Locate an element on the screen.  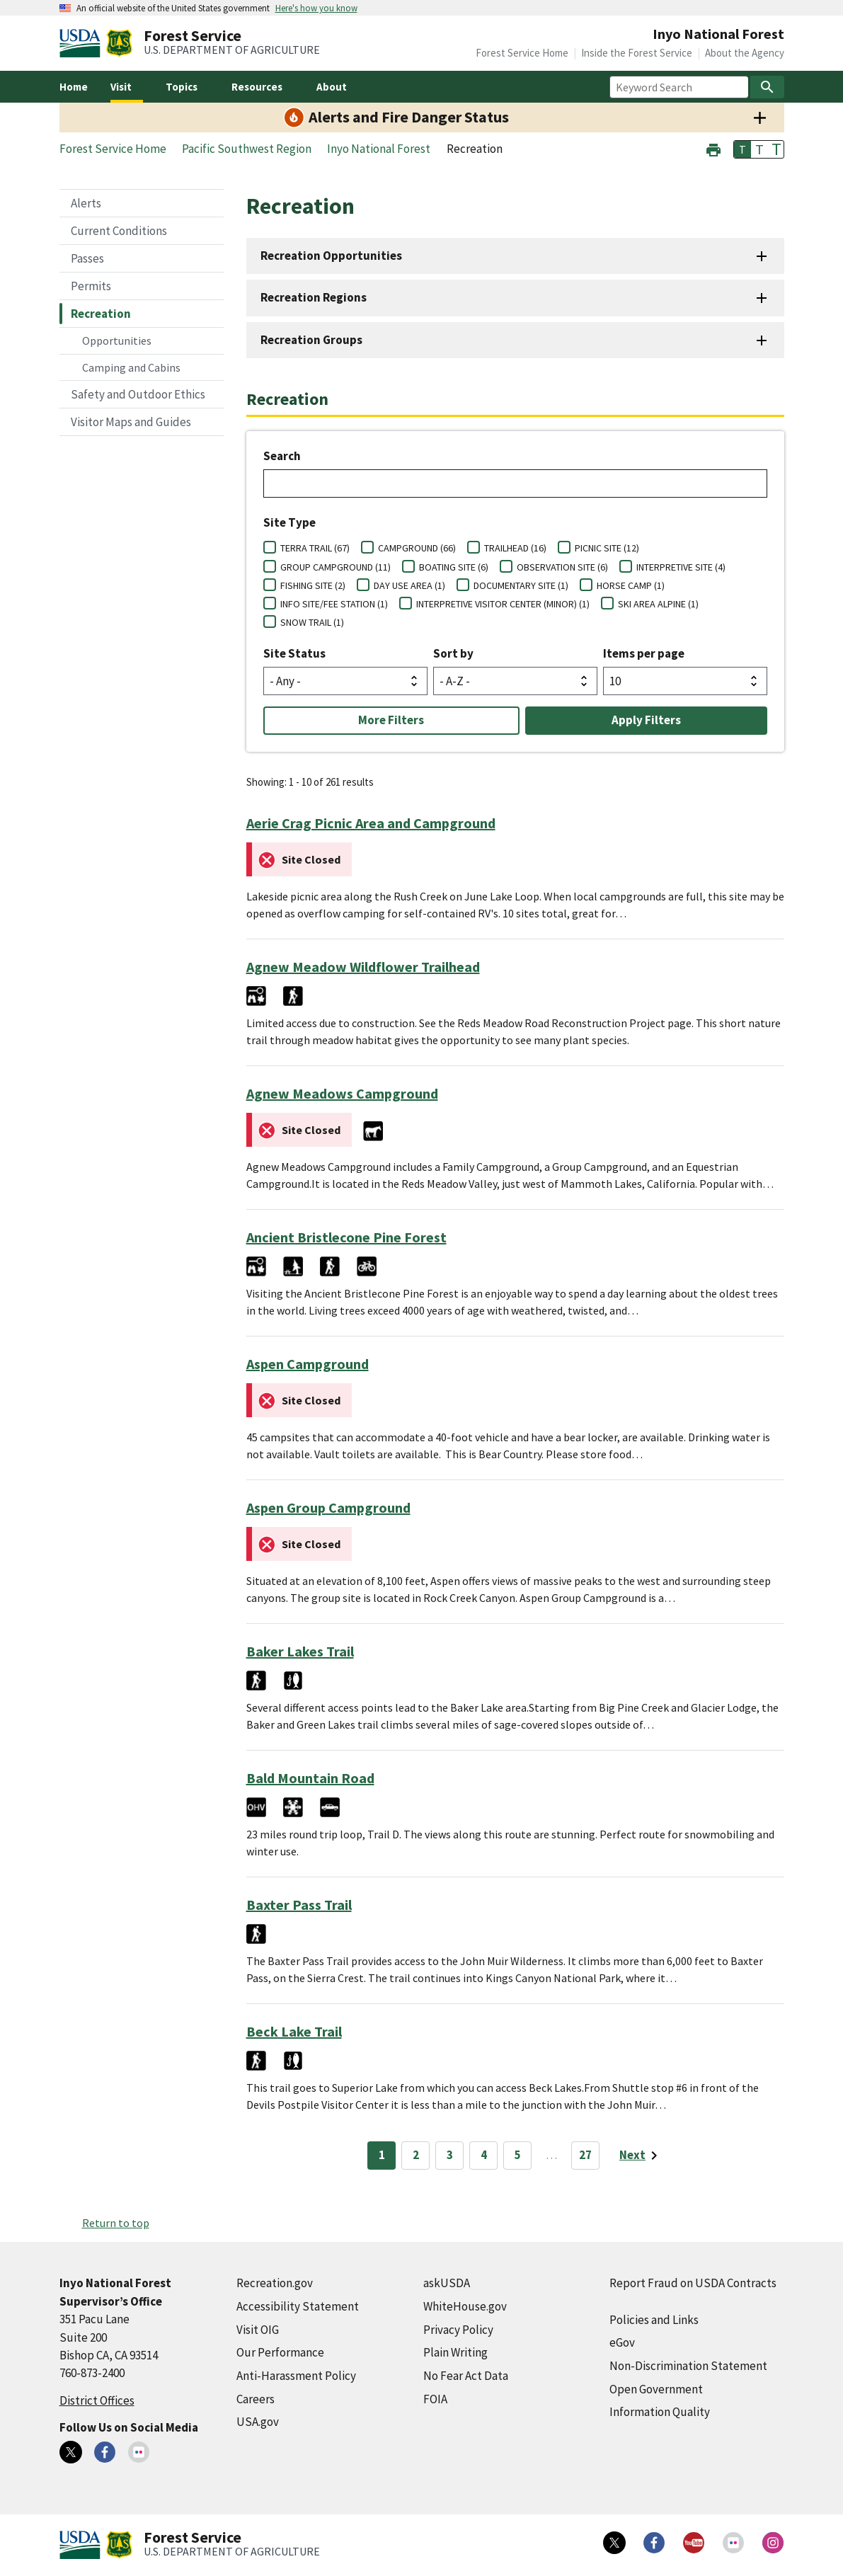
Search is located at coordinates (282, 456).